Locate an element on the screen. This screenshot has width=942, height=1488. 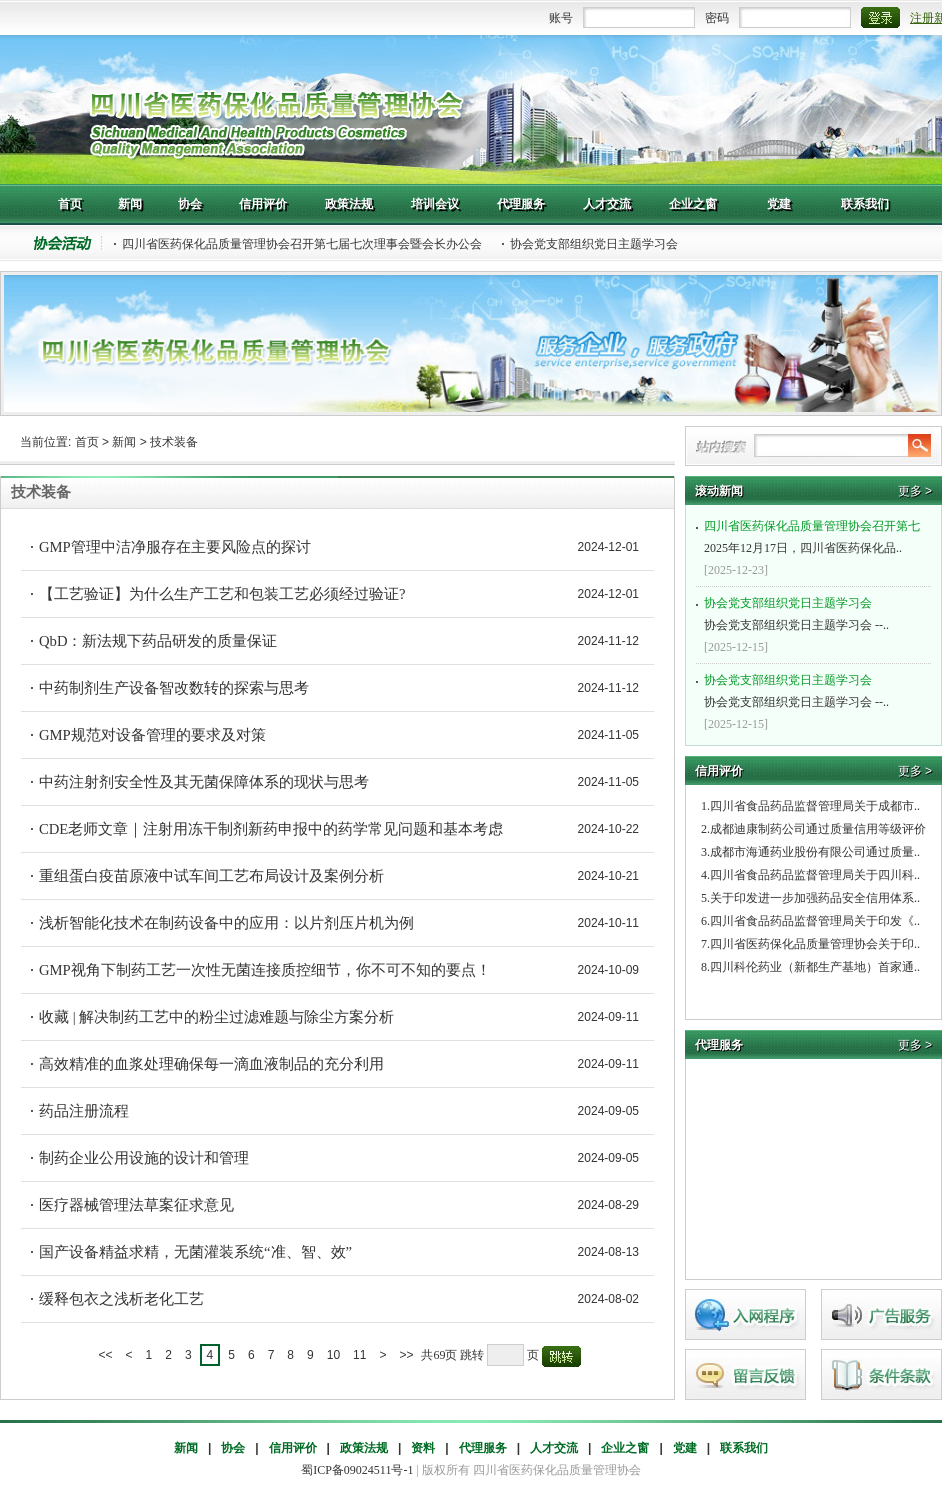
药品注册流程 is located at coordinates (84, 1111).